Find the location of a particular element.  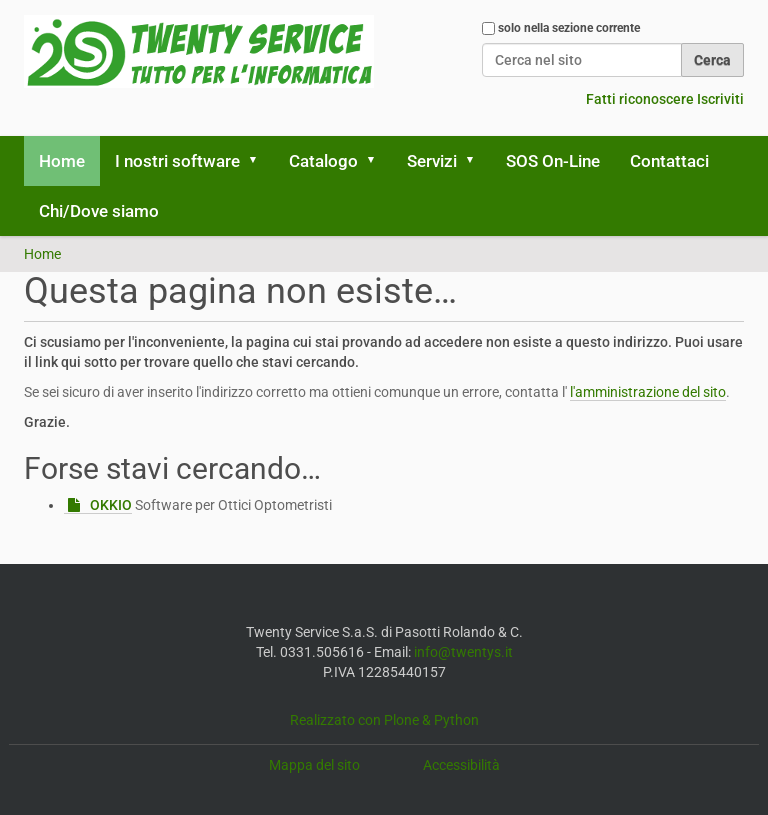

l'amministrazione del sito is located at coordinates (648, 392).